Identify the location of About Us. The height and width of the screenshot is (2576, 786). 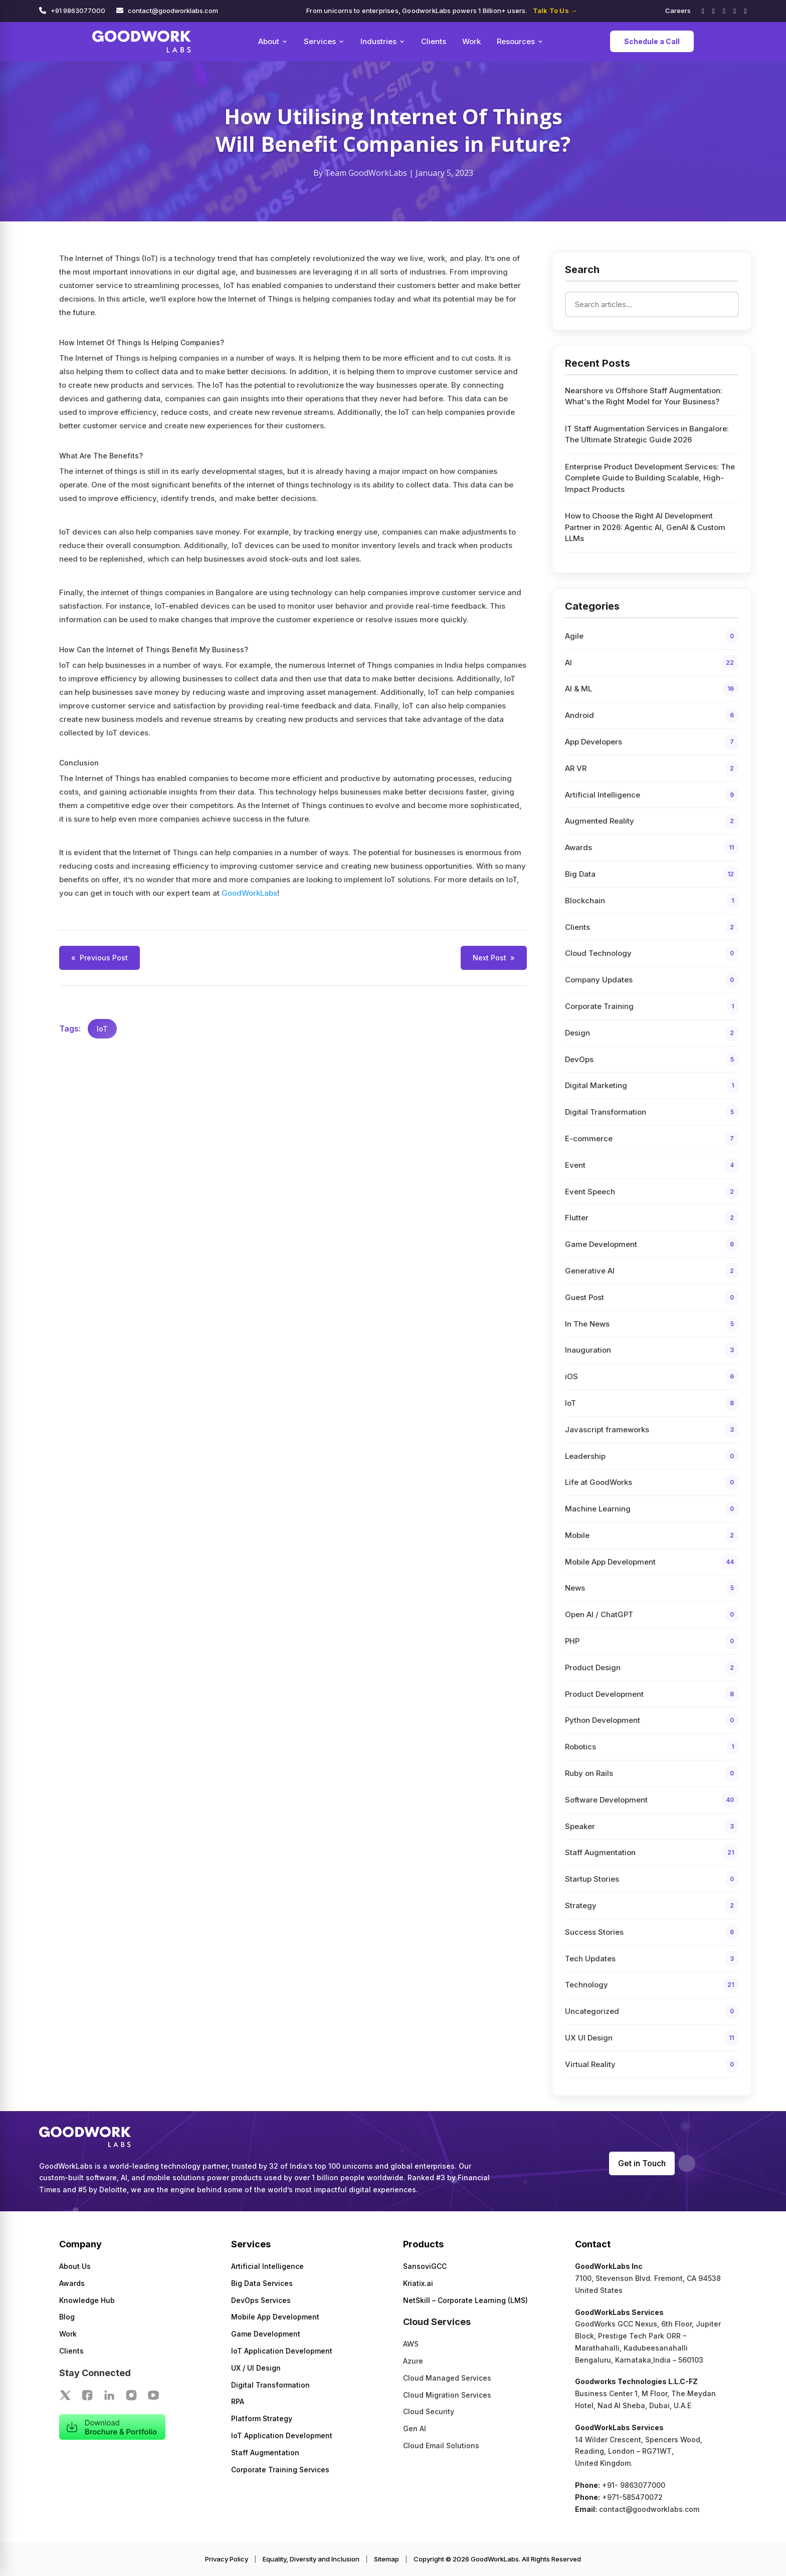
(75, 2266).